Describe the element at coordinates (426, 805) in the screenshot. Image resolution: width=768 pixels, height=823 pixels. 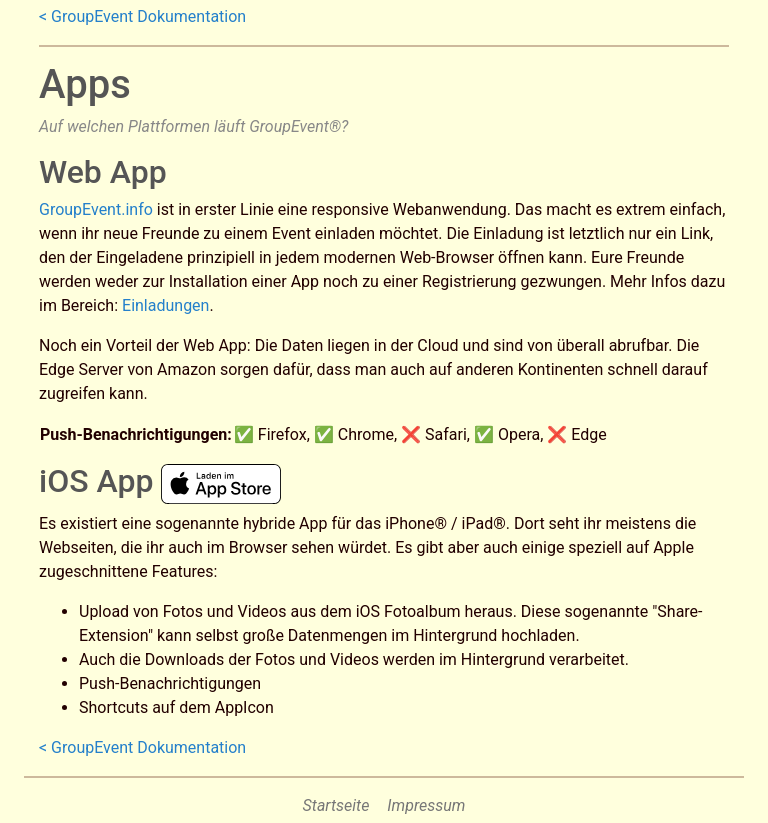
I see `Impressum` at that location.